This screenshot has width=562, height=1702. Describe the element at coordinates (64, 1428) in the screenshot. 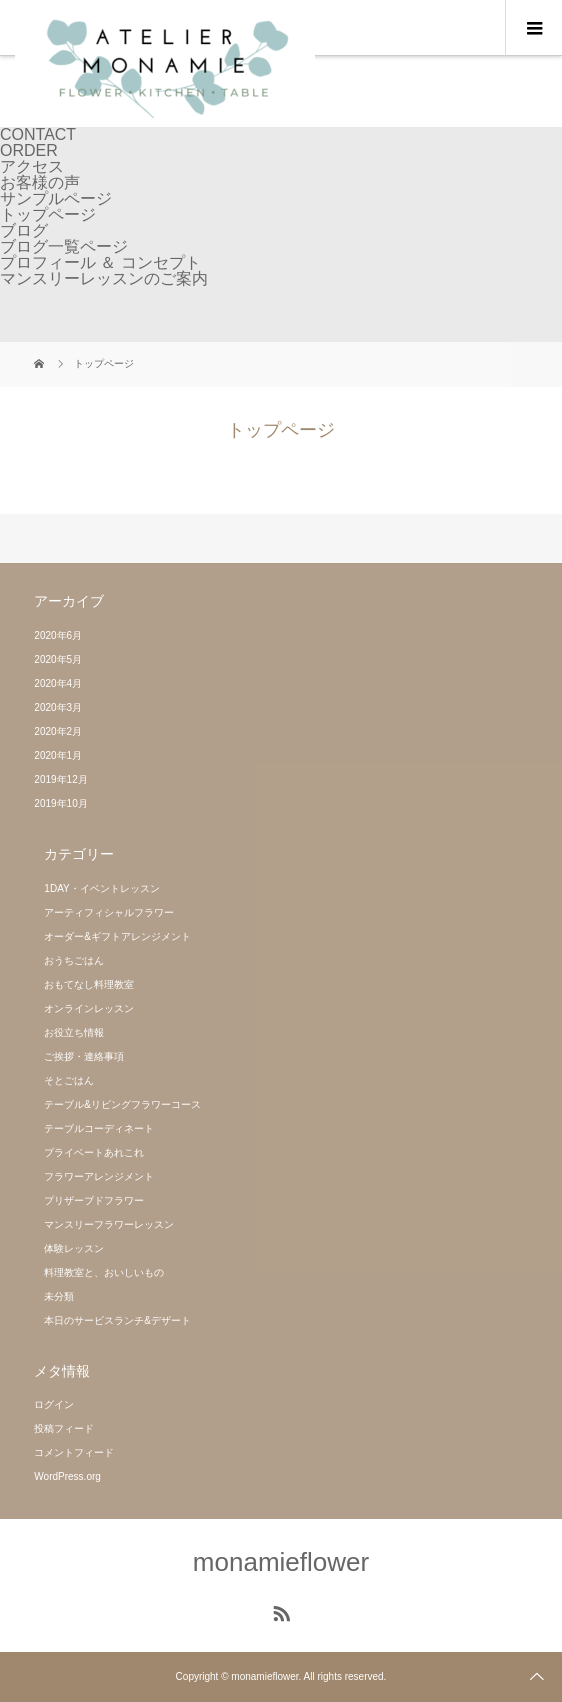

I see `投稿フィード` at that location.